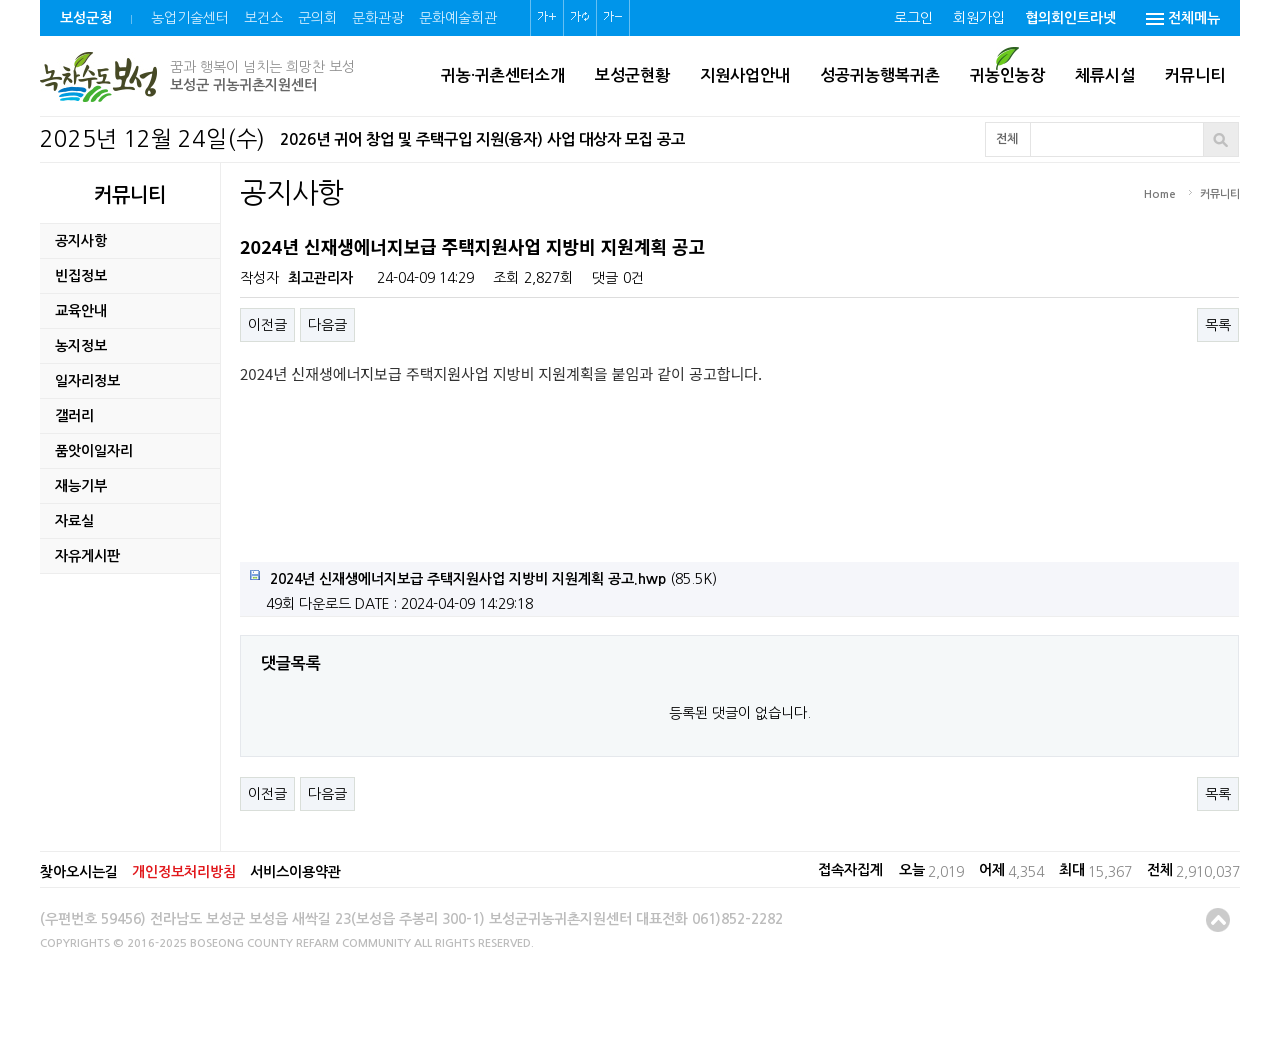 The image size is (1280, 1038). Describe the element at coordinates (1218, 325) in the screenshot. I see `목록` at that location.